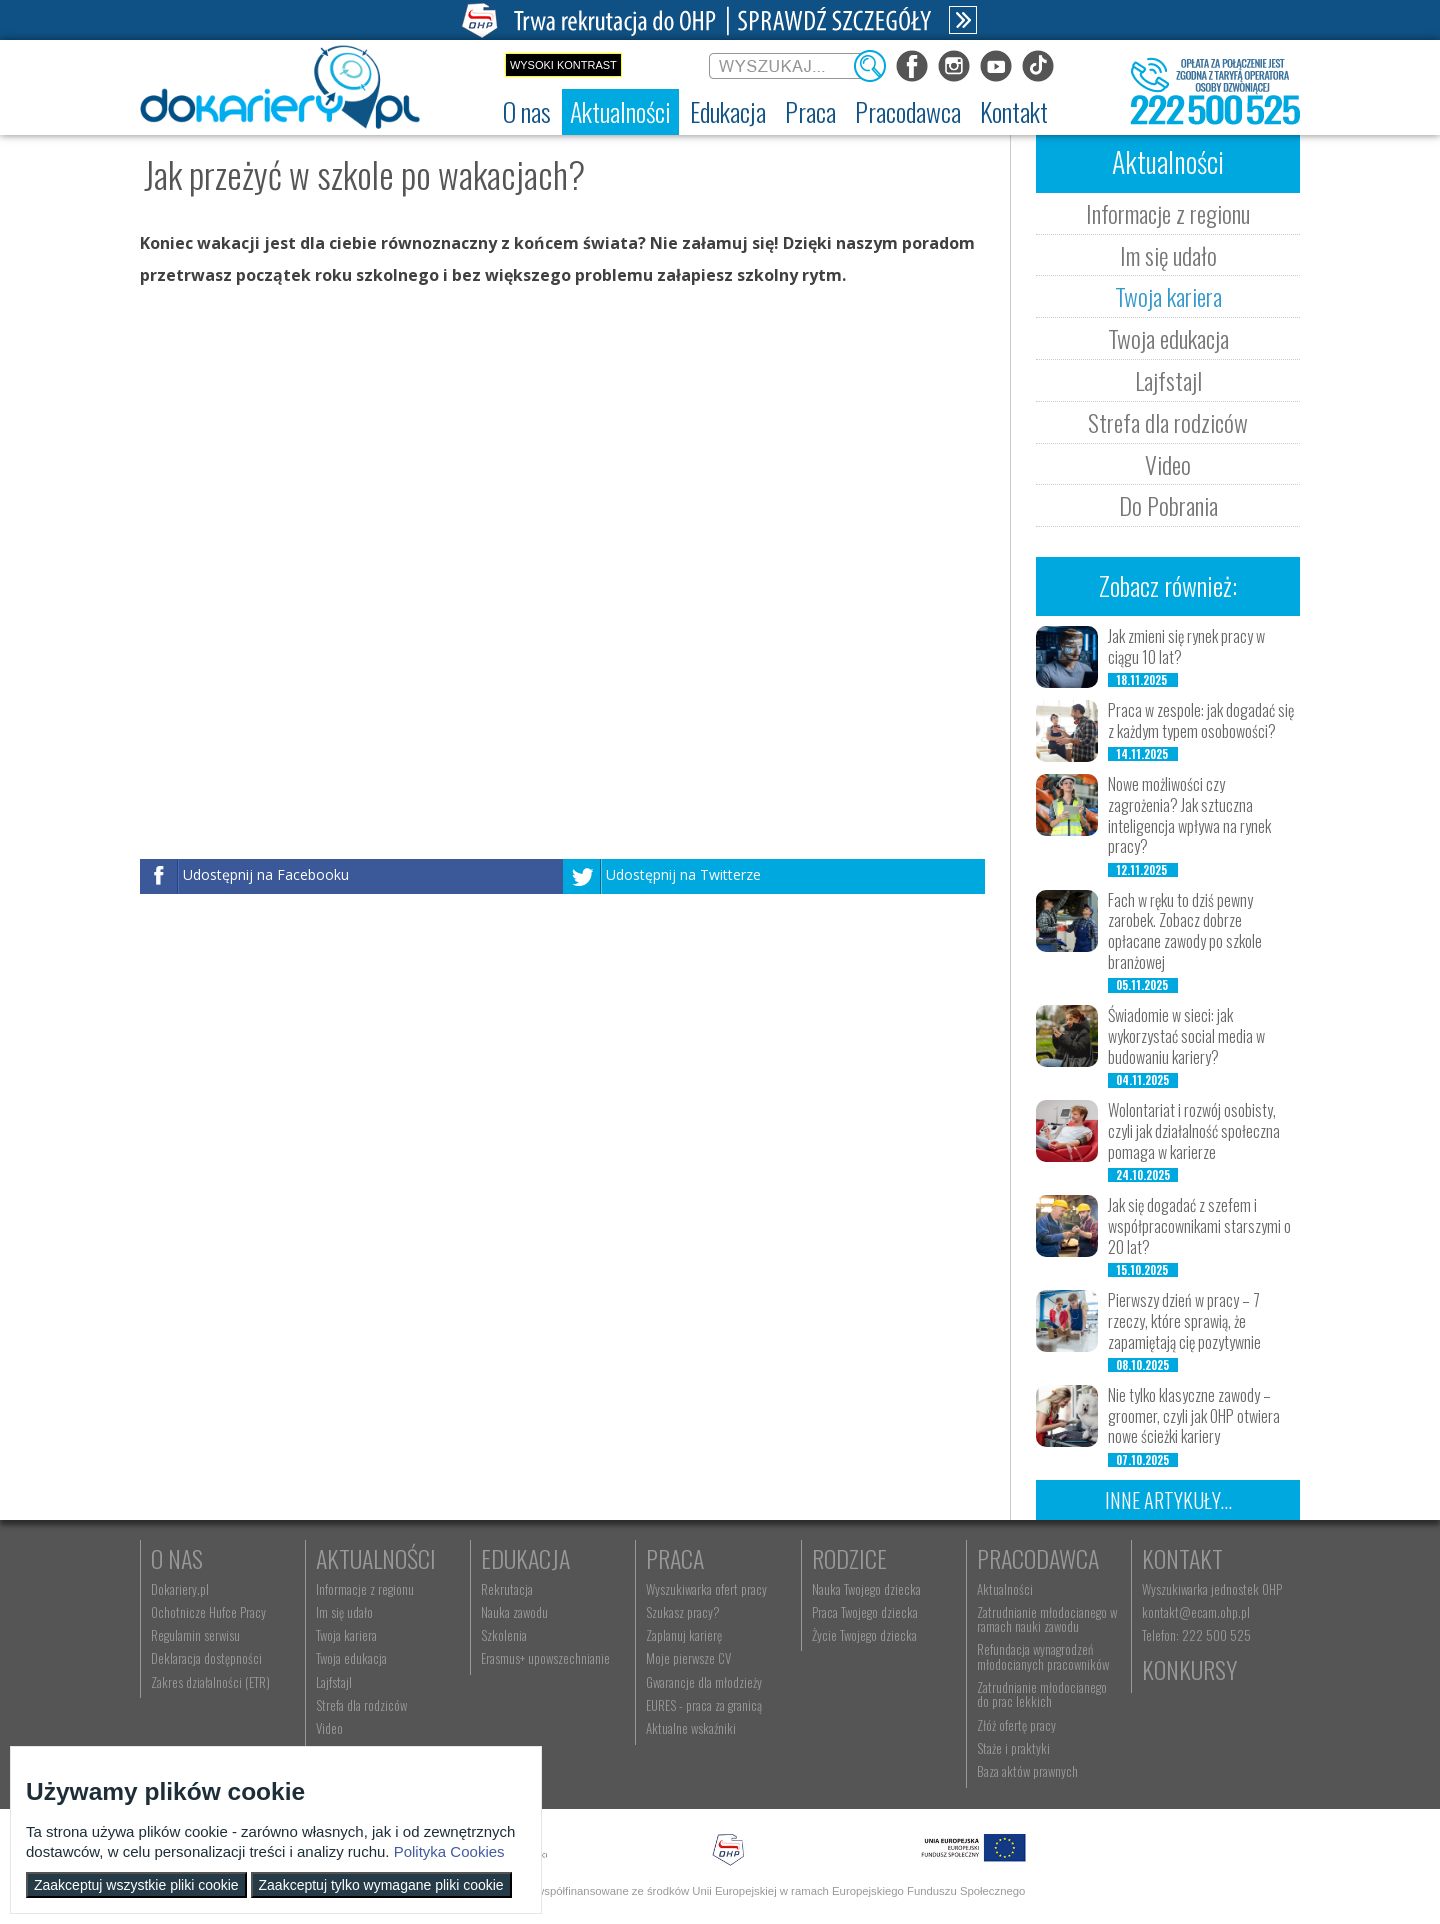  What do you see at coordinates (334, 1682) in the screenshot?
I see `Lajfstajl [menuitem]` at bounding box center [334, 1682].